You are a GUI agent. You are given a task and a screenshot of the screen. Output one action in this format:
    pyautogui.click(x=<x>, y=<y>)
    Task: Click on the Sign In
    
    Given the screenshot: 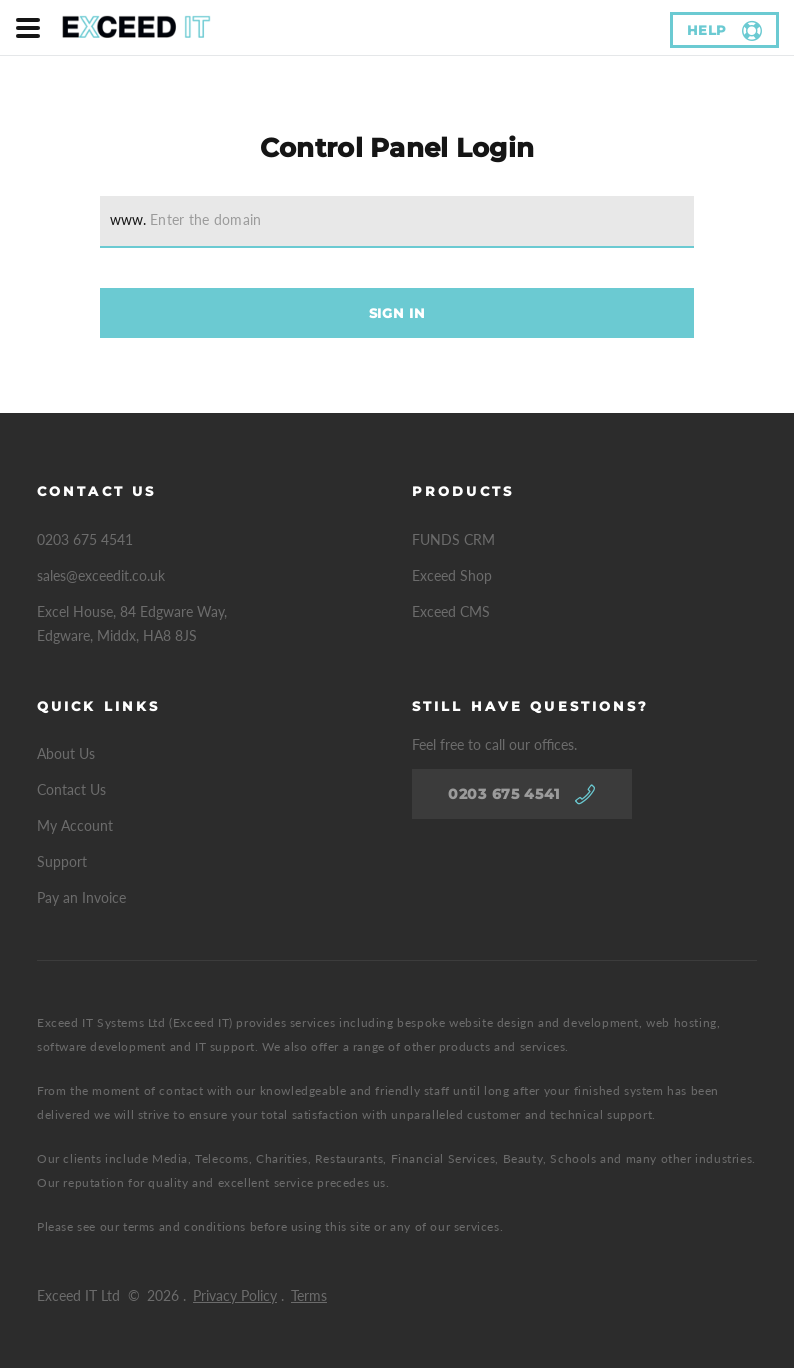 What is the action you would take?
    pyautogui.click(x=397, y=313)
    